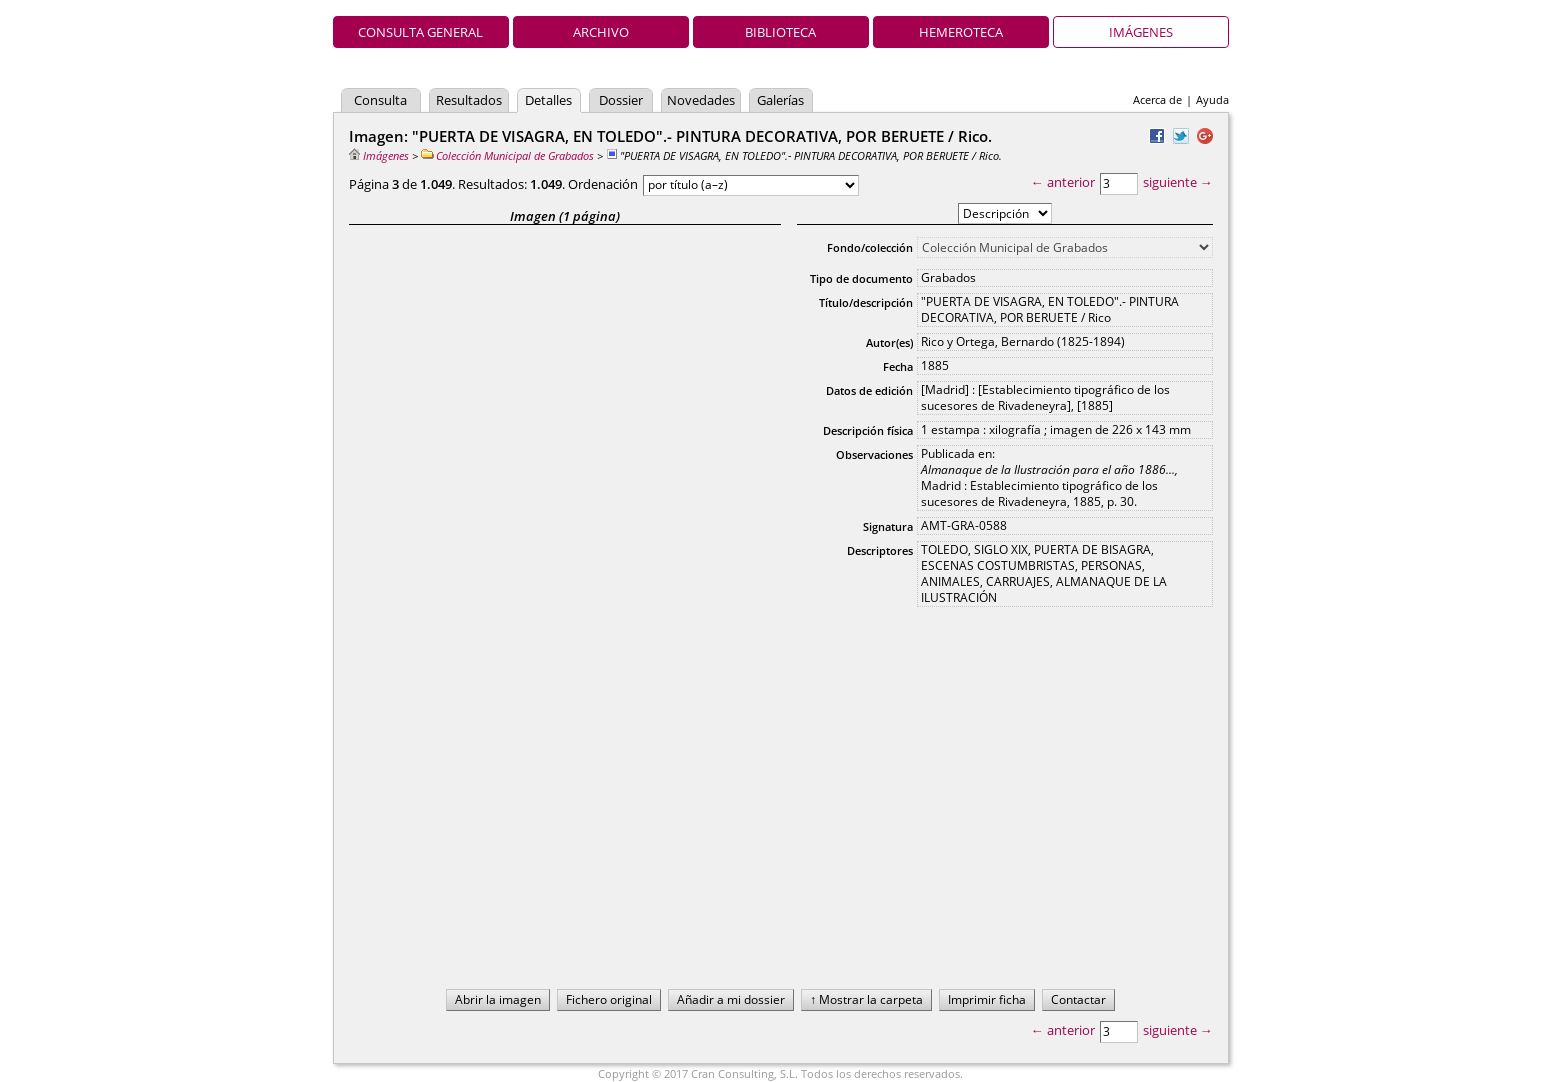 This screenshot has height=1082, width=1561. Describe the element at coordinates (1063, 182) in the screenshot. I see `← anterior` at that location.